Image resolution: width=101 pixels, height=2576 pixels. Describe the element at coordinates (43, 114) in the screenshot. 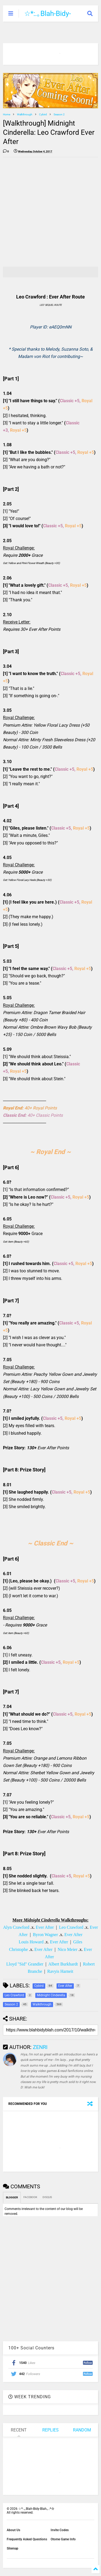

I see `Cybird` at that location.